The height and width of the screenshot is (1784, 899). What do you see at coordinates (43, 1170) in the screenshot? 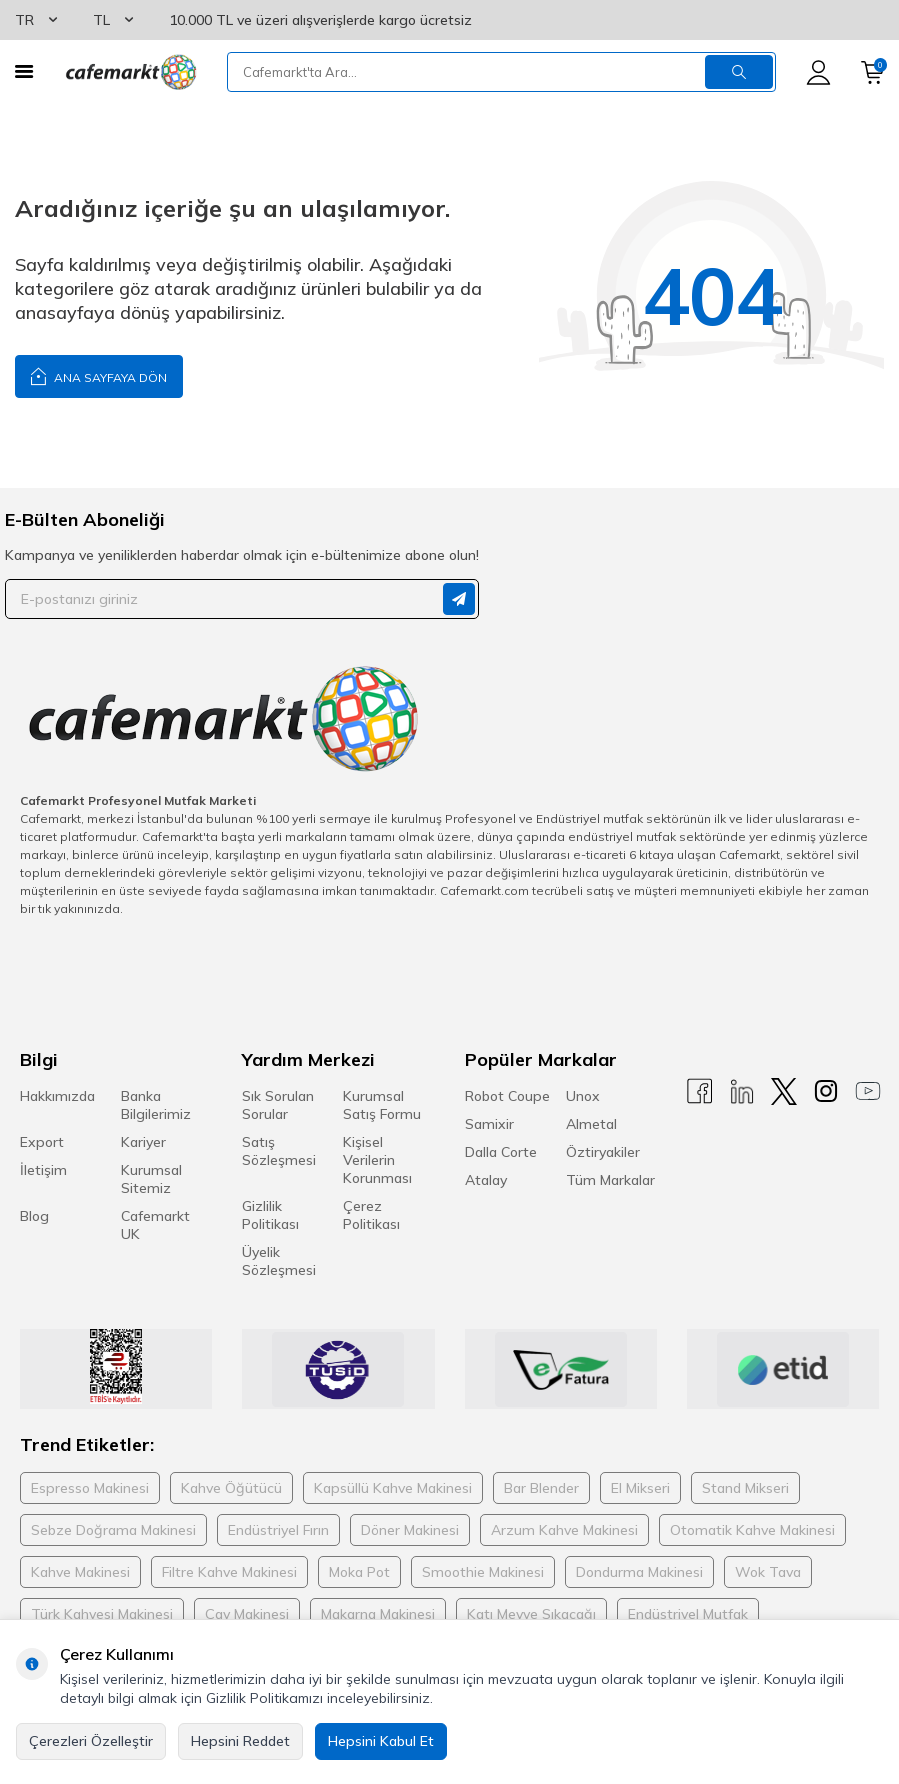
I see `İletişim` at bounding box center [43, 1170].